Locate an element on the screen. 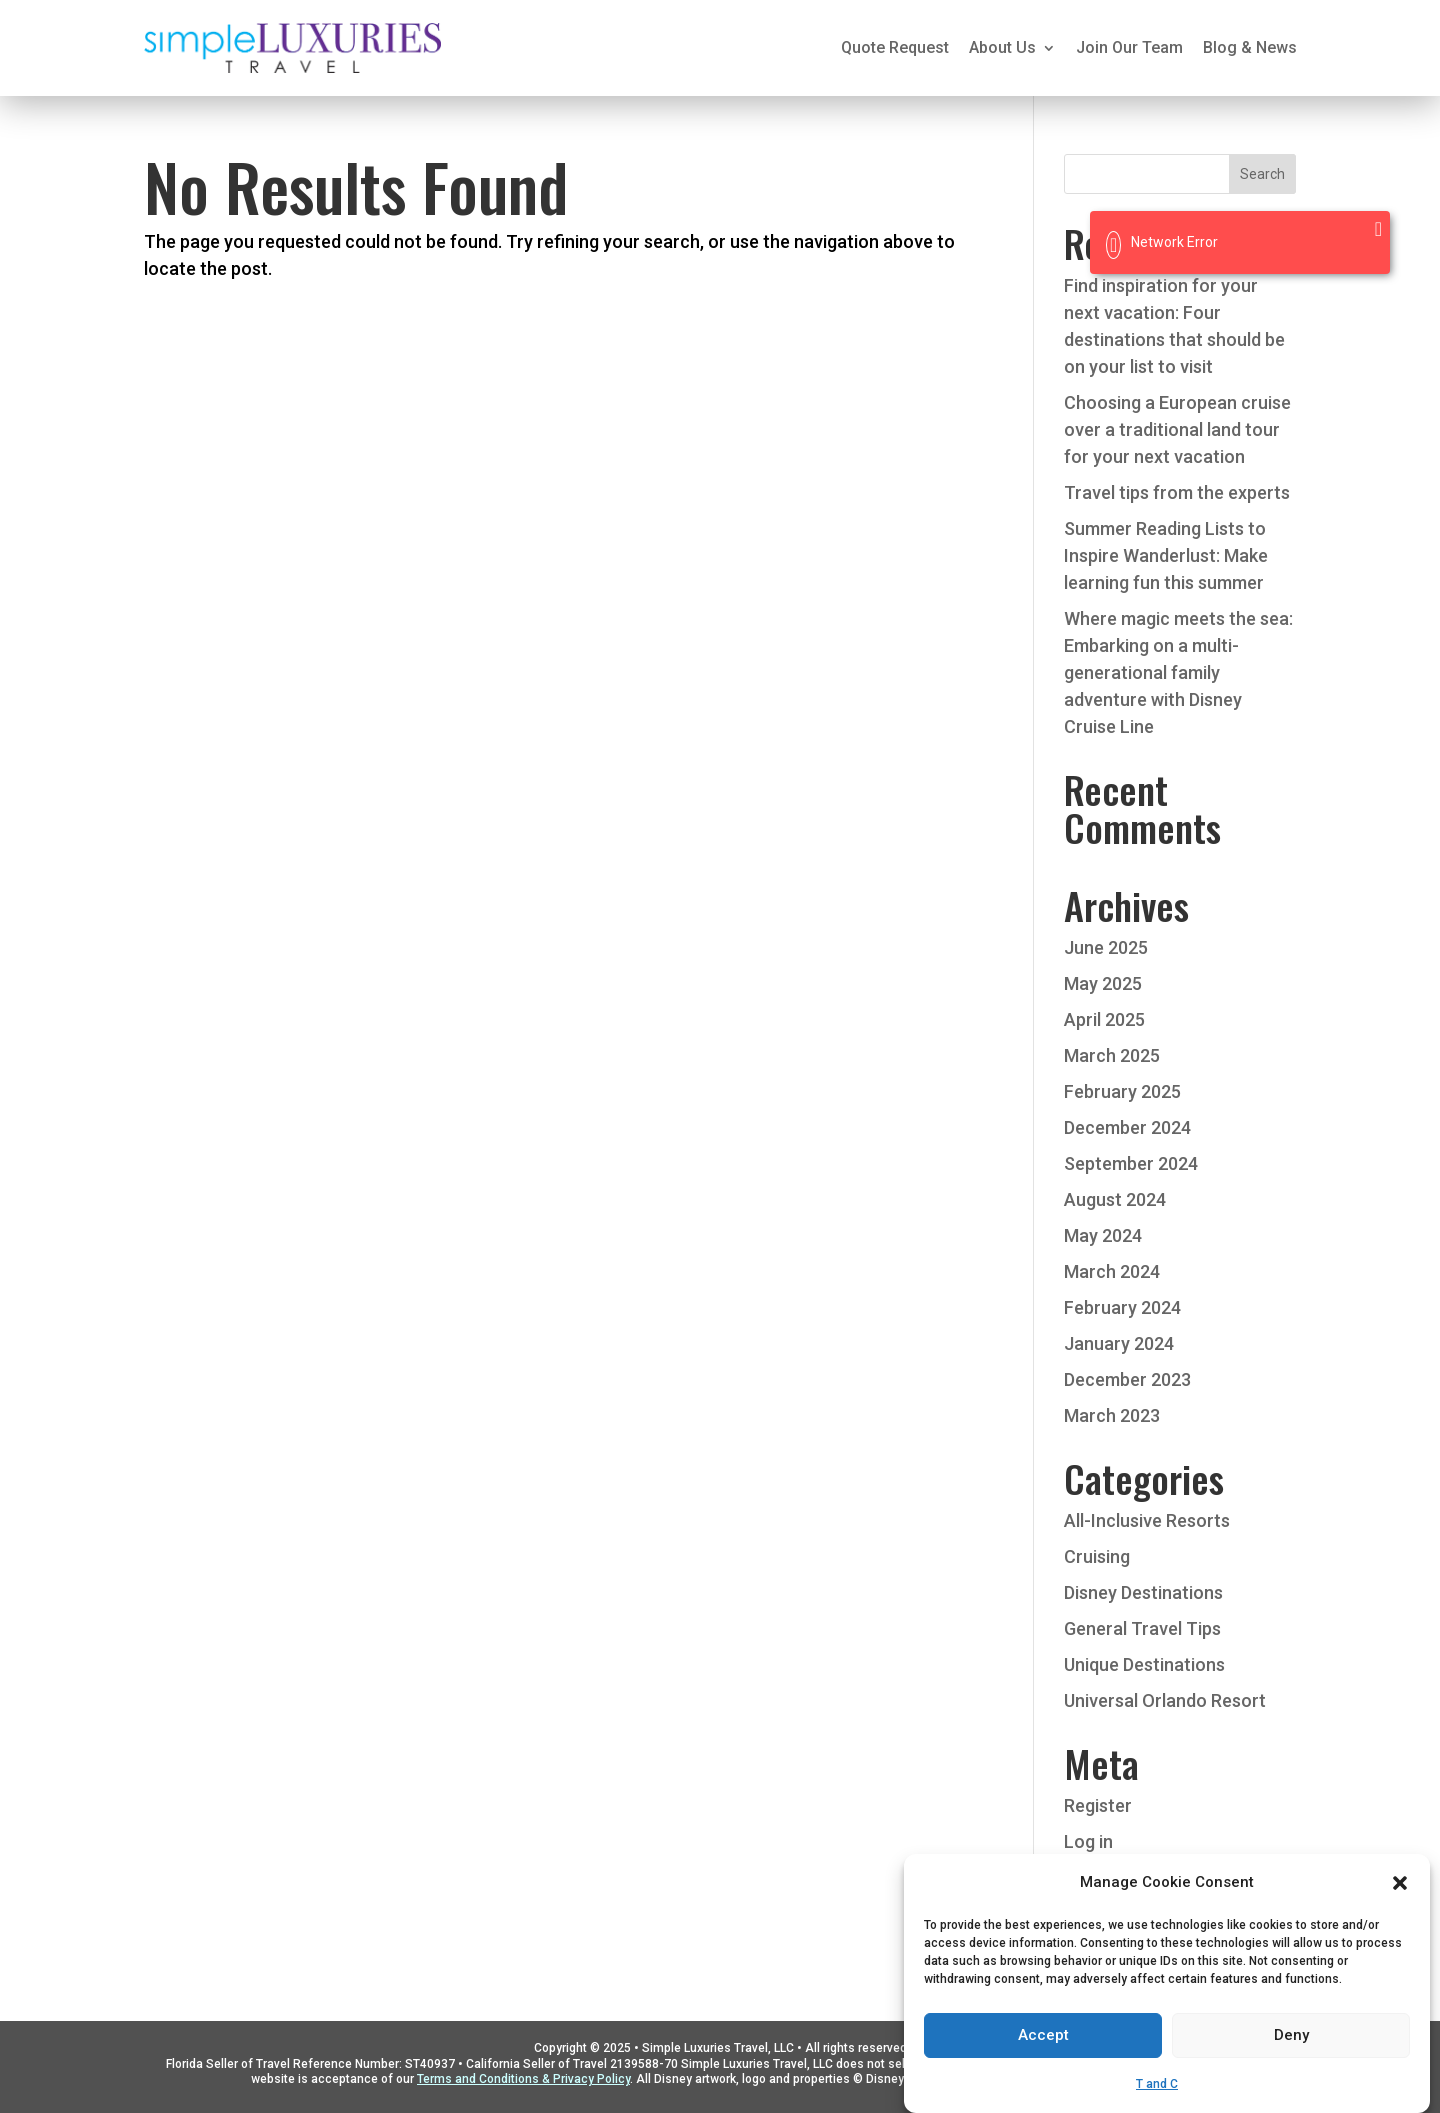  Where magic meets the sea: Embarking on a multi-generational family adventure with Disney Cruise Line is located at coordinates (1178, 672).